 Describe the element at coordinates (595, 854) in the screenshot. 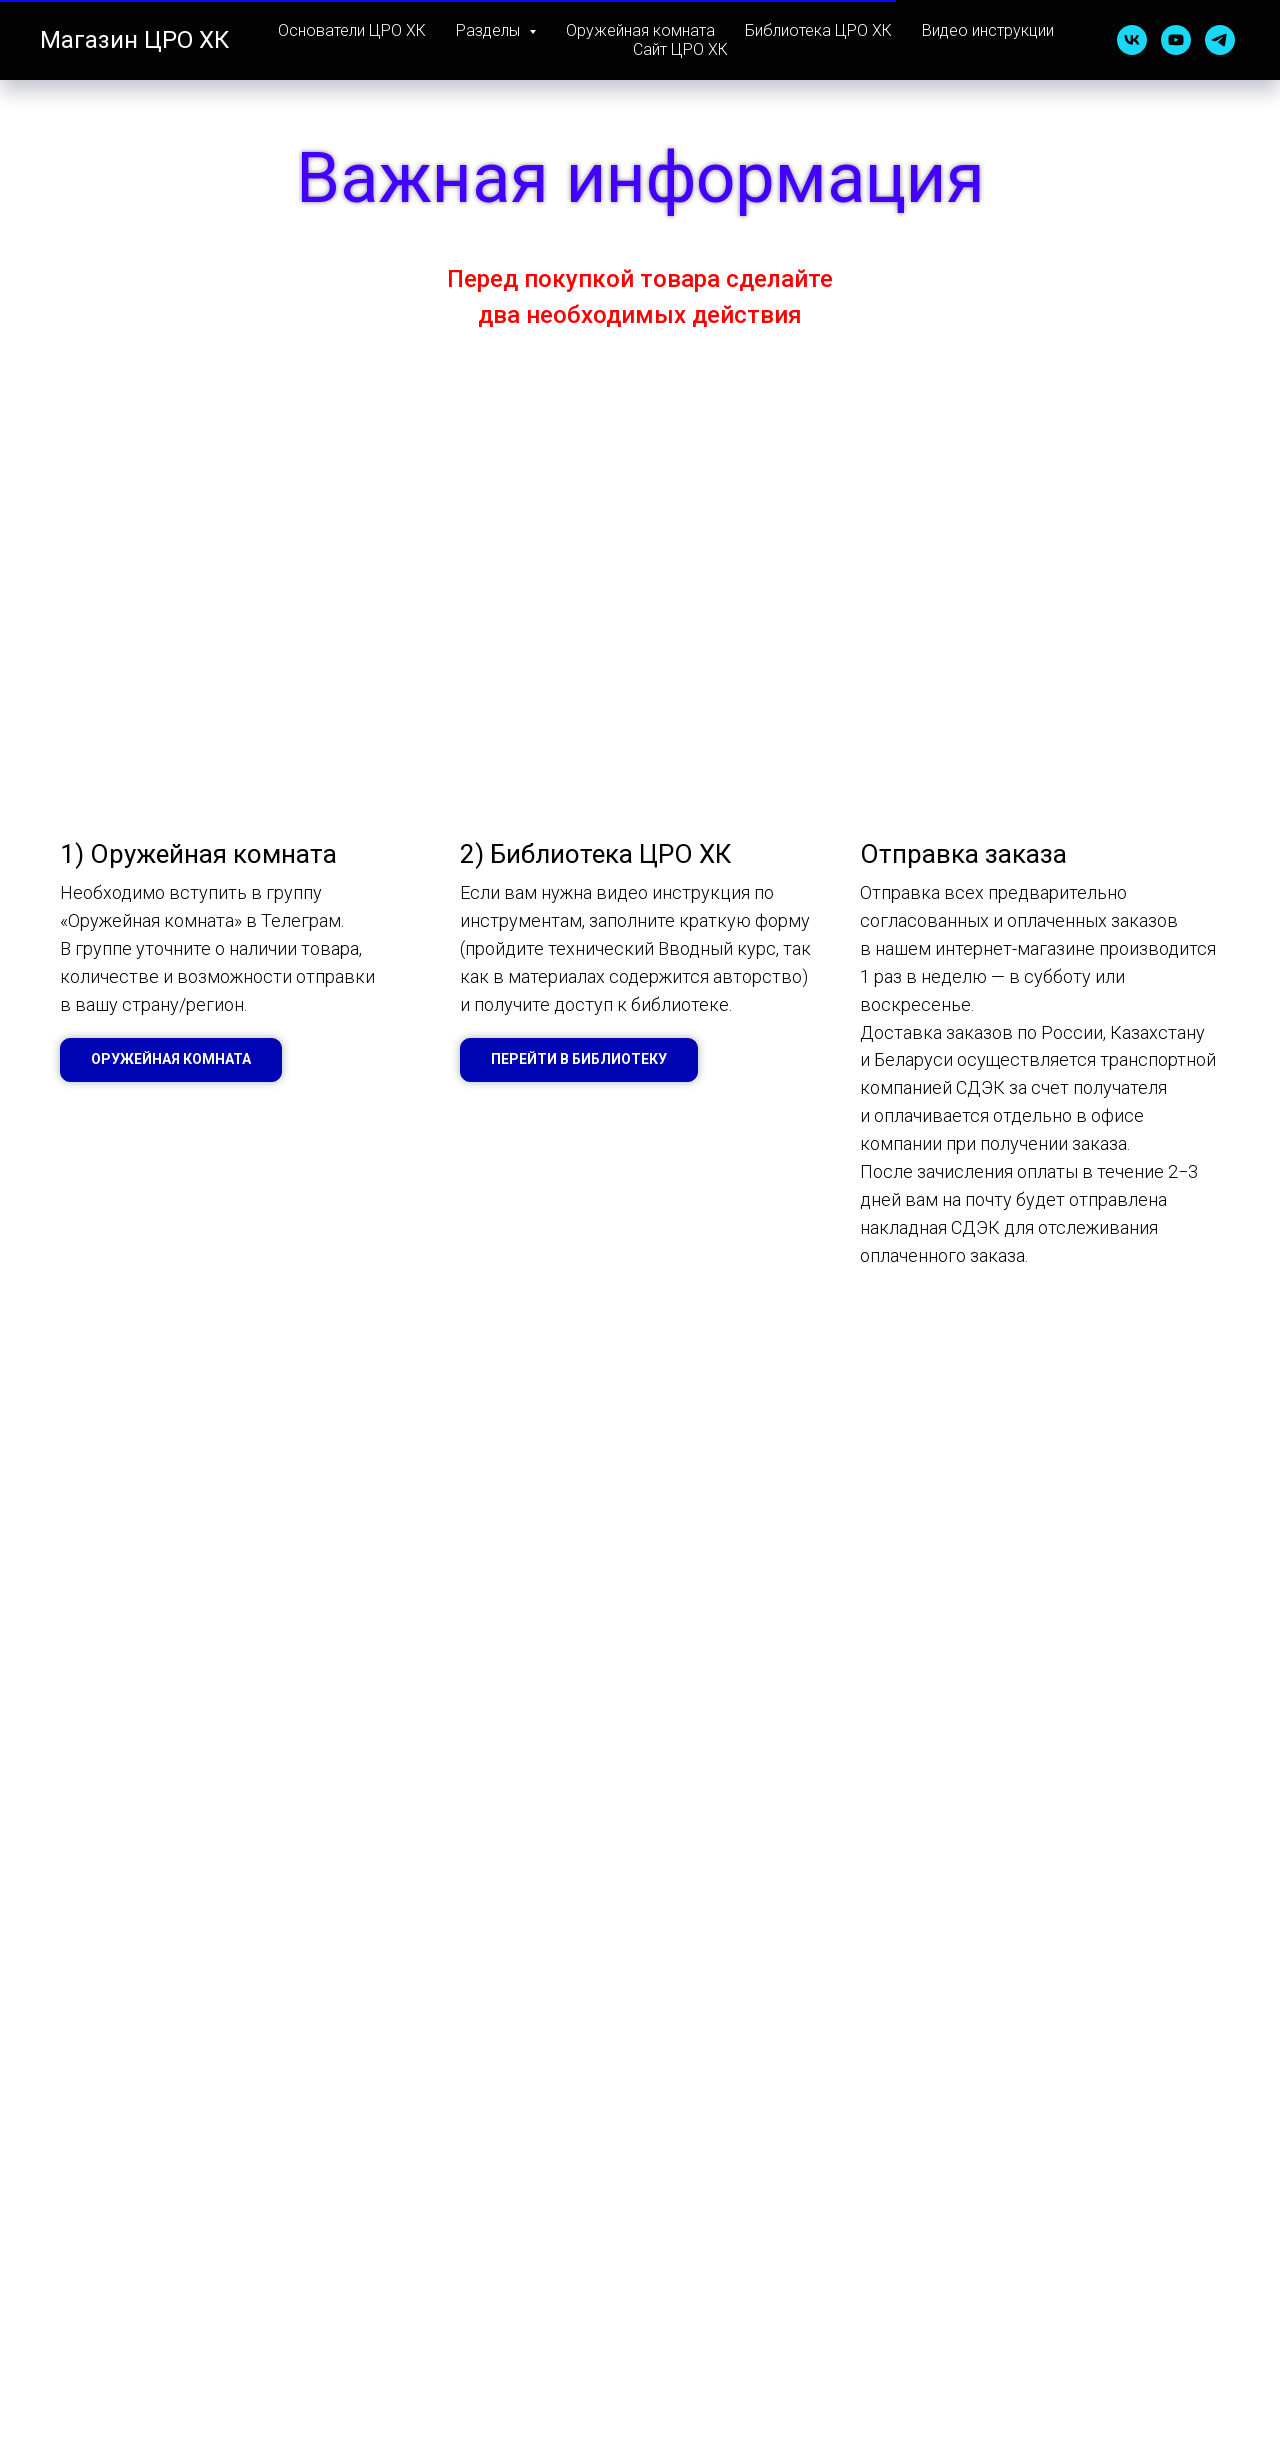

I see `2) Библиотека ЦРО ХК` at that location.